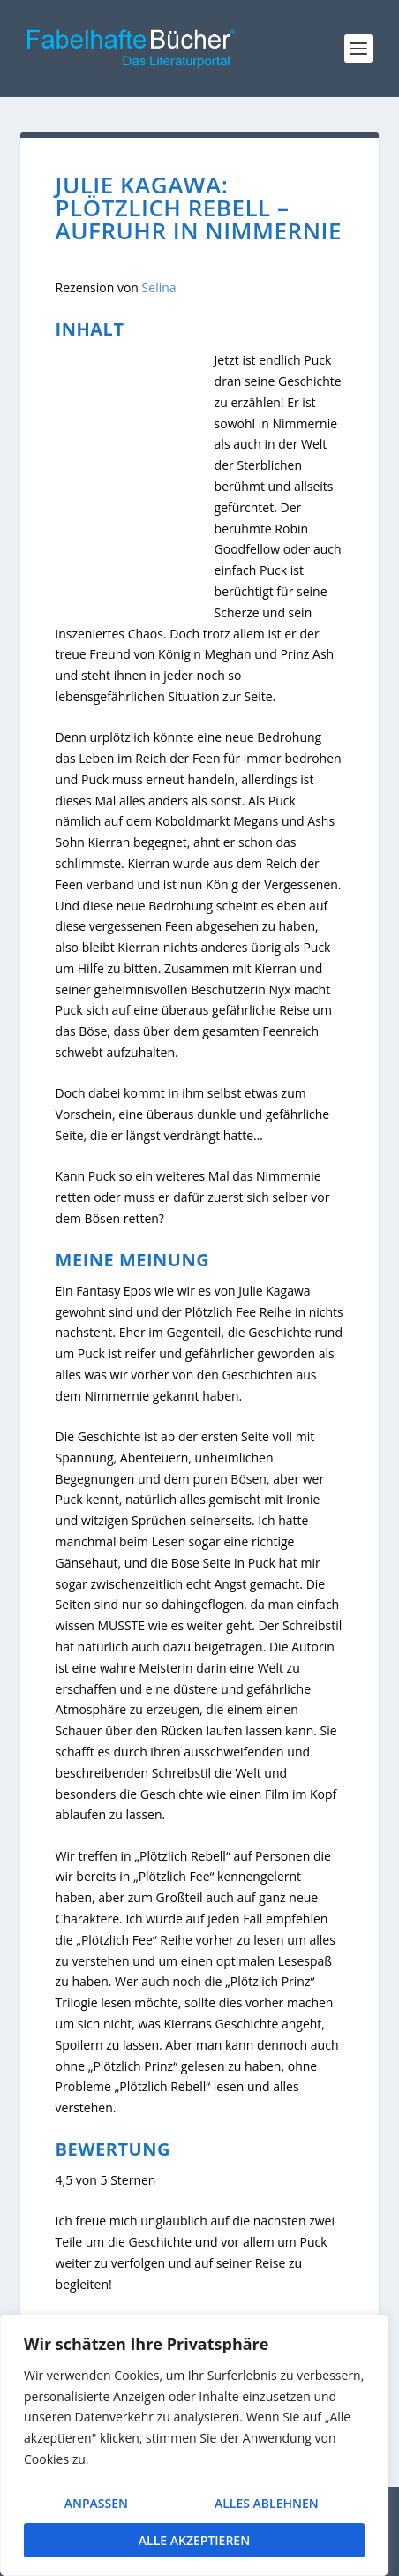  I want to click on [region], so click(194, 2447).